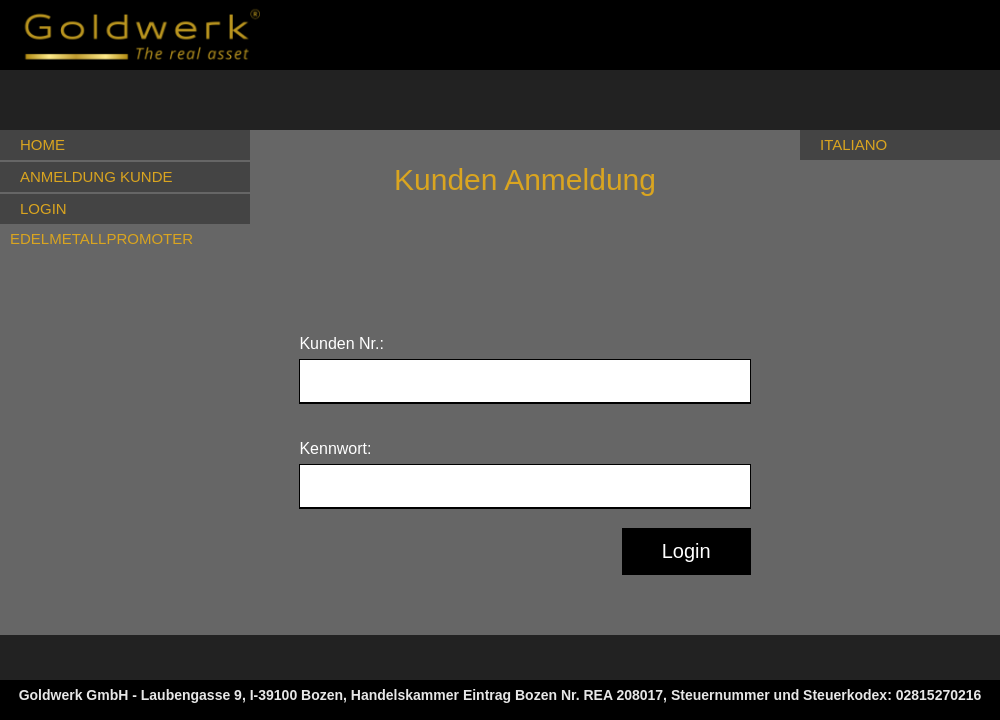 The height and width of the screenshot is (720, 1000). Describe the element at coordinates (96, 176) in the screenshot. I see `ANMELDUNG KUNDE` at that location.